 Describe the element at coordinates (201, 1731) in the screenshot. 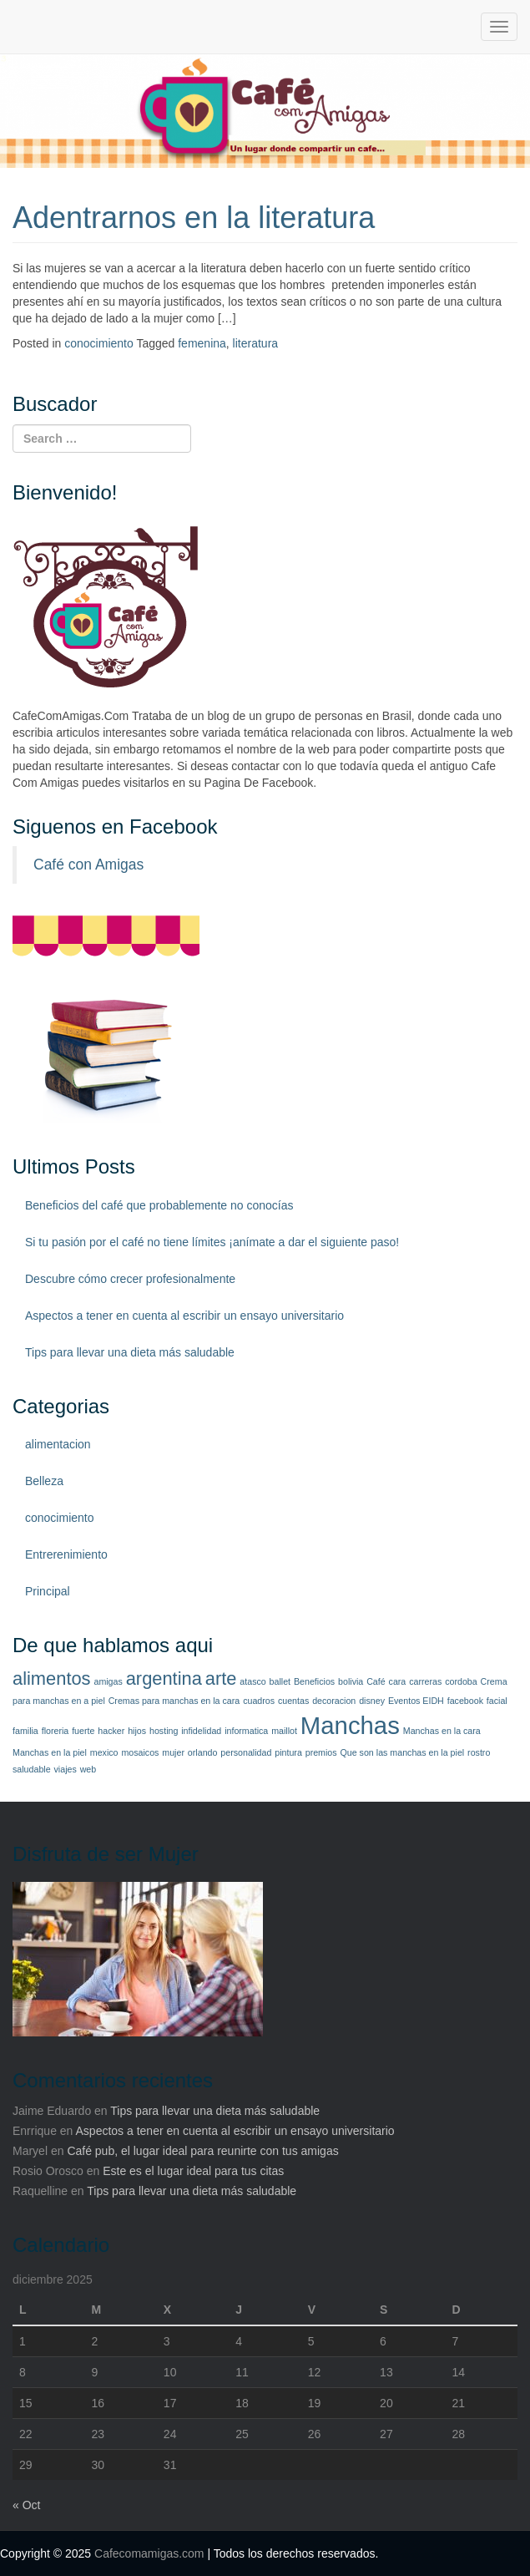

I see `infidelidad [infidelidad (1 elemento)]` at that location.